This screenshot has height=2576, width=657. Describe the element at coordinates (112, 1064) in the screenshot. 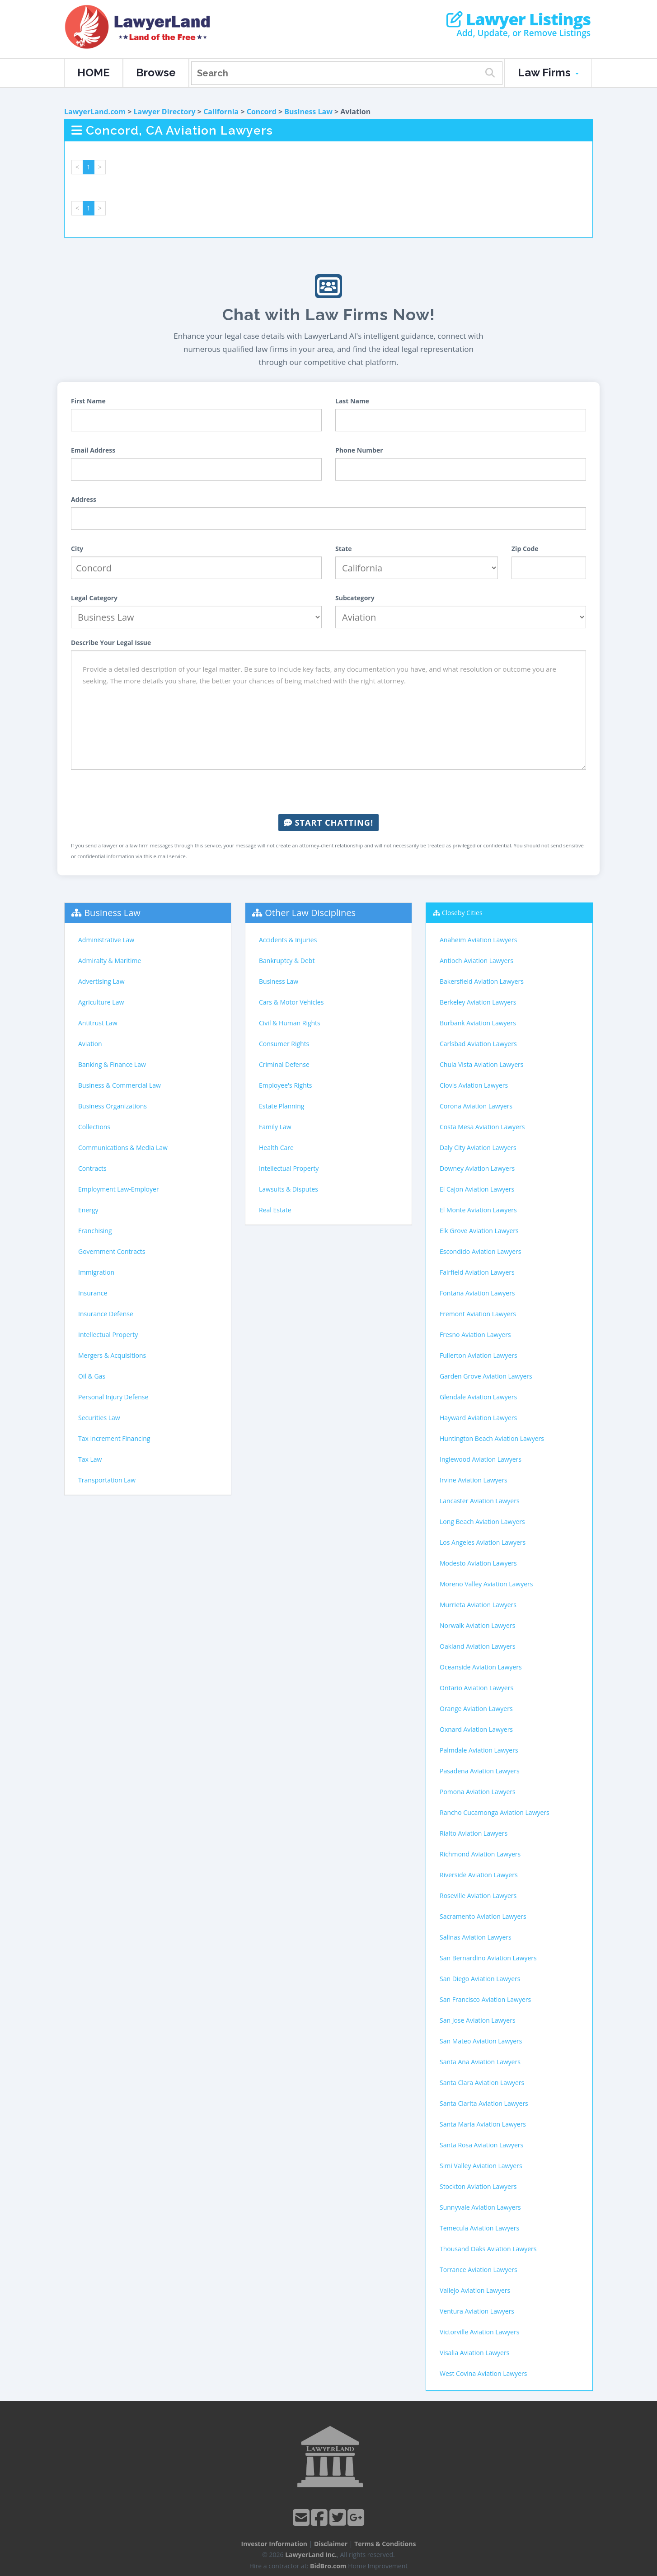

I see `Banking & Finance Law` at that location.